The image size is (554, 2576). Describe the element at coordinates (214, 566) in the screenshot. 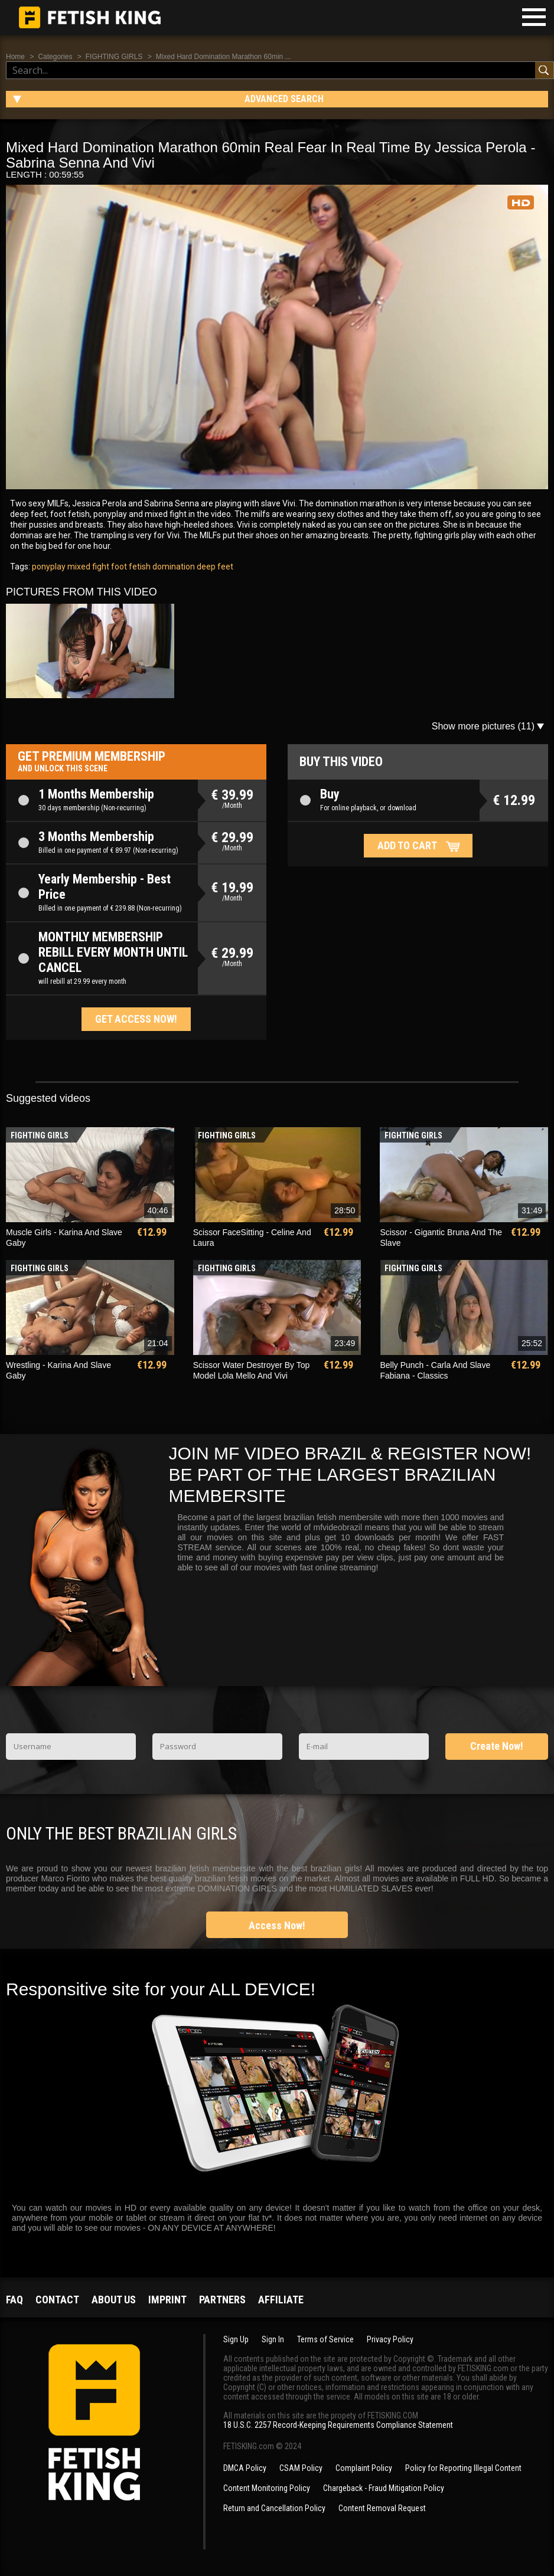

I see `deep feet` at that location.